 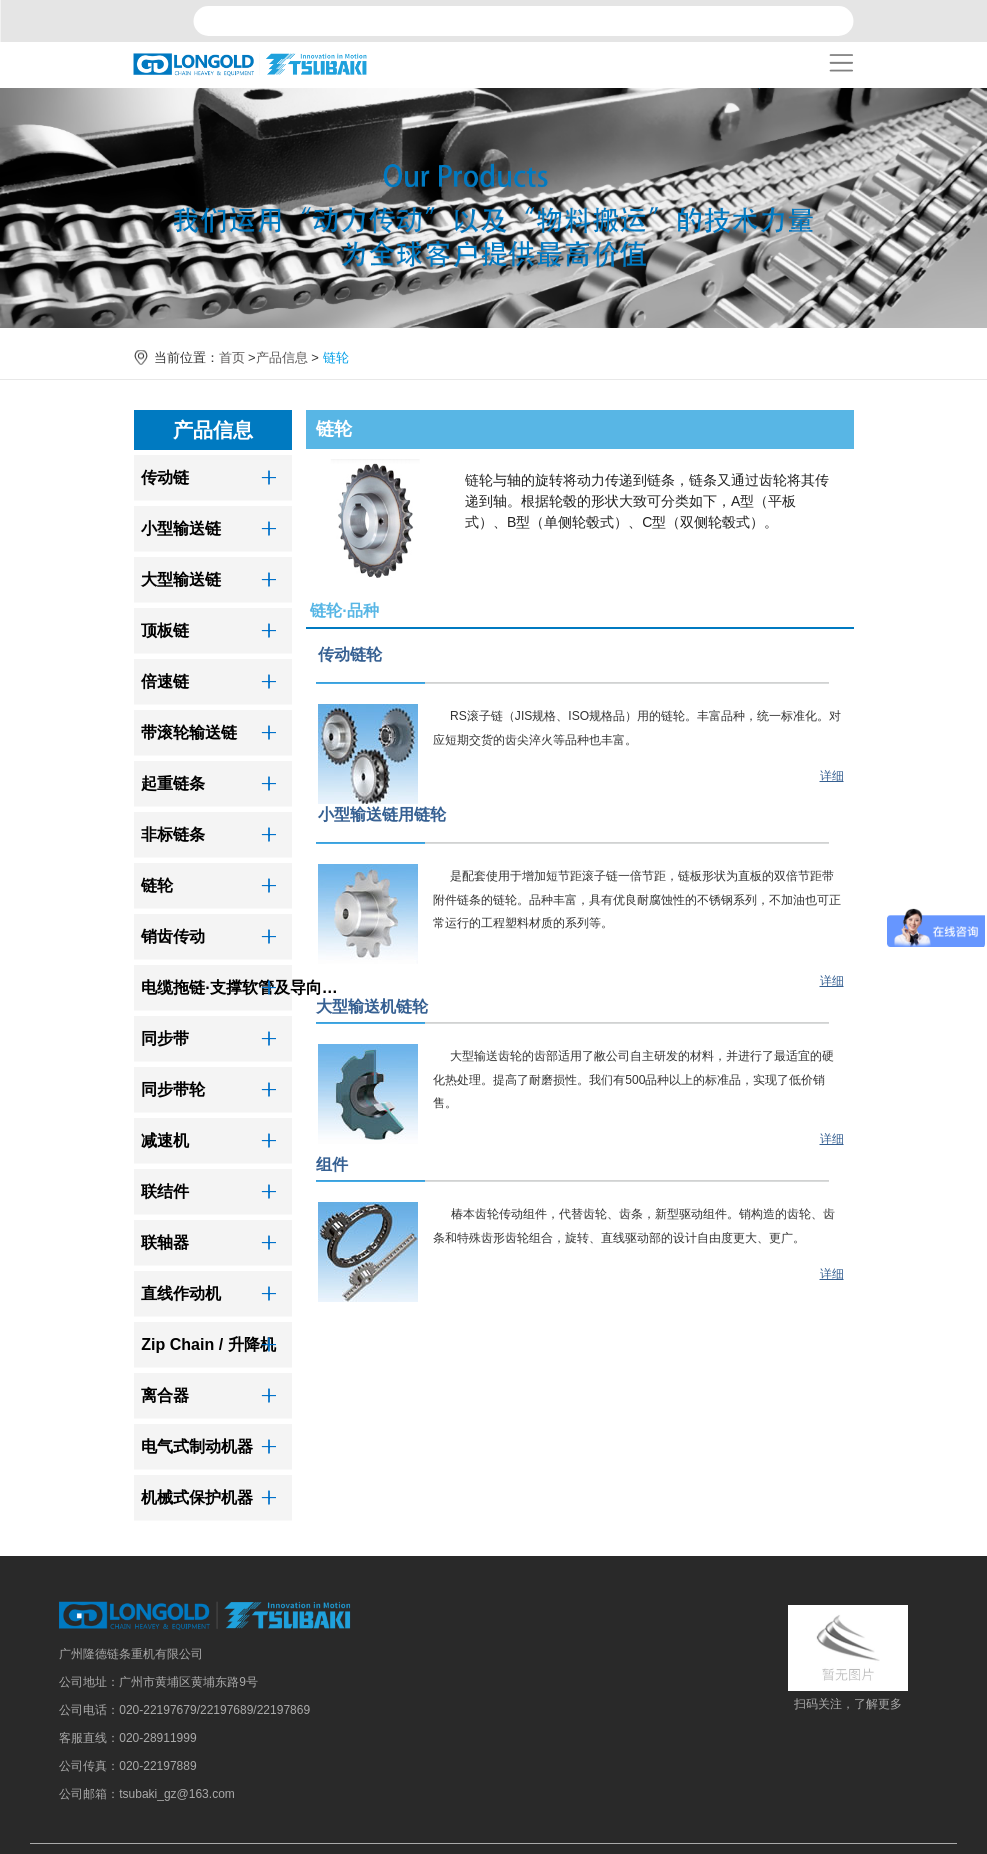 I want to click on 机械式保护机器, so click(x=197, y=1497).